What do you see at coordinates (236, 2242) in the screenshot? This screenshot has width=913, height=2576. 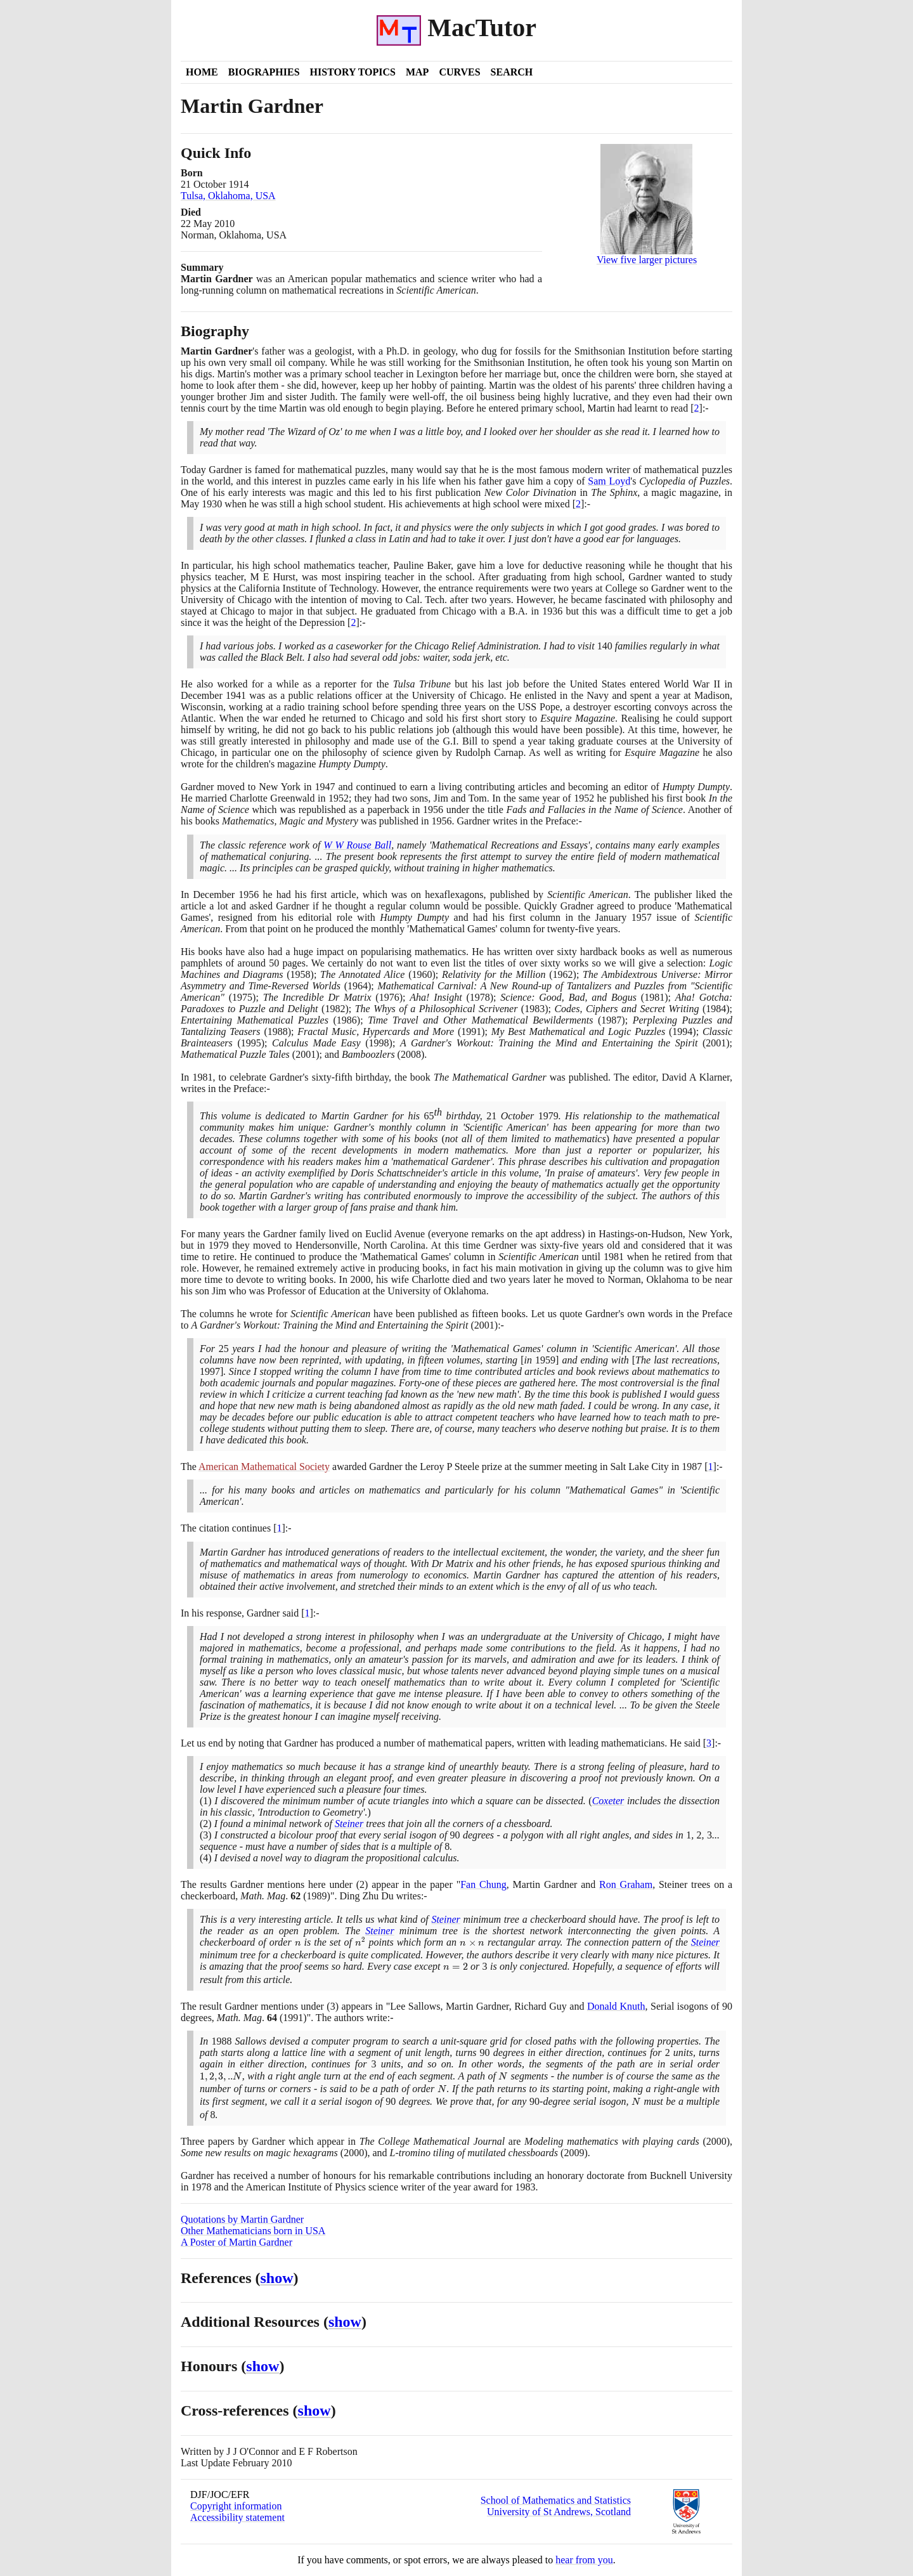 I see `A Poster of Martin Gardner` at bounding box center [236, 2242].